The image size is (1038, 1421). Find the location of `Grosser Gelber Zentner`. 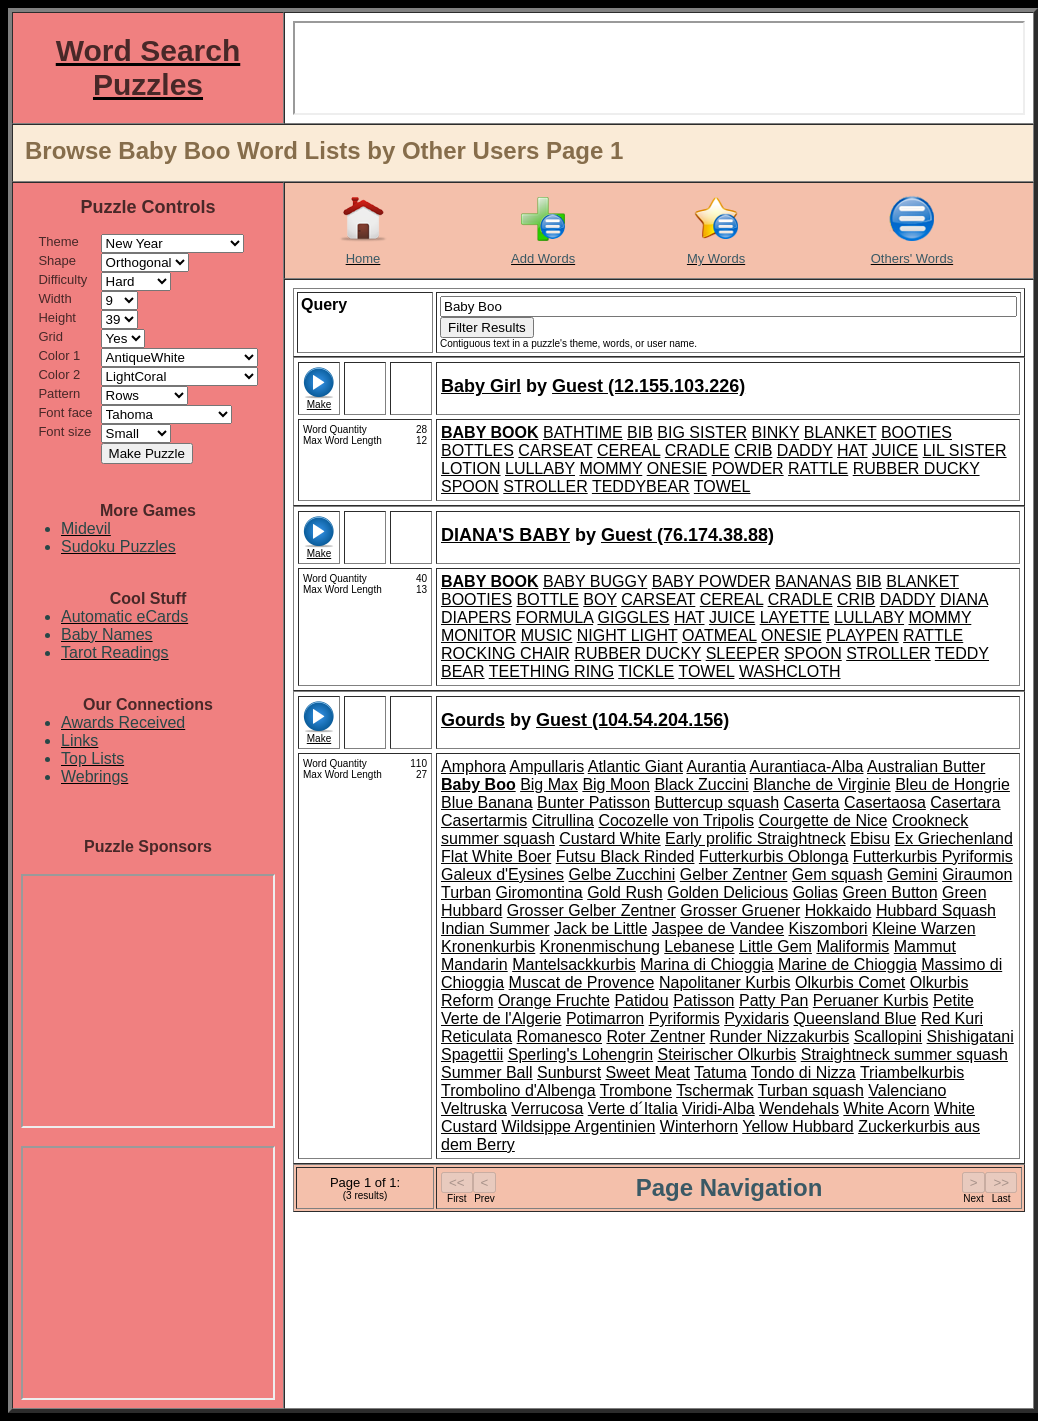

Grosser Gelber Zentner is located at coordinates (591, 910).